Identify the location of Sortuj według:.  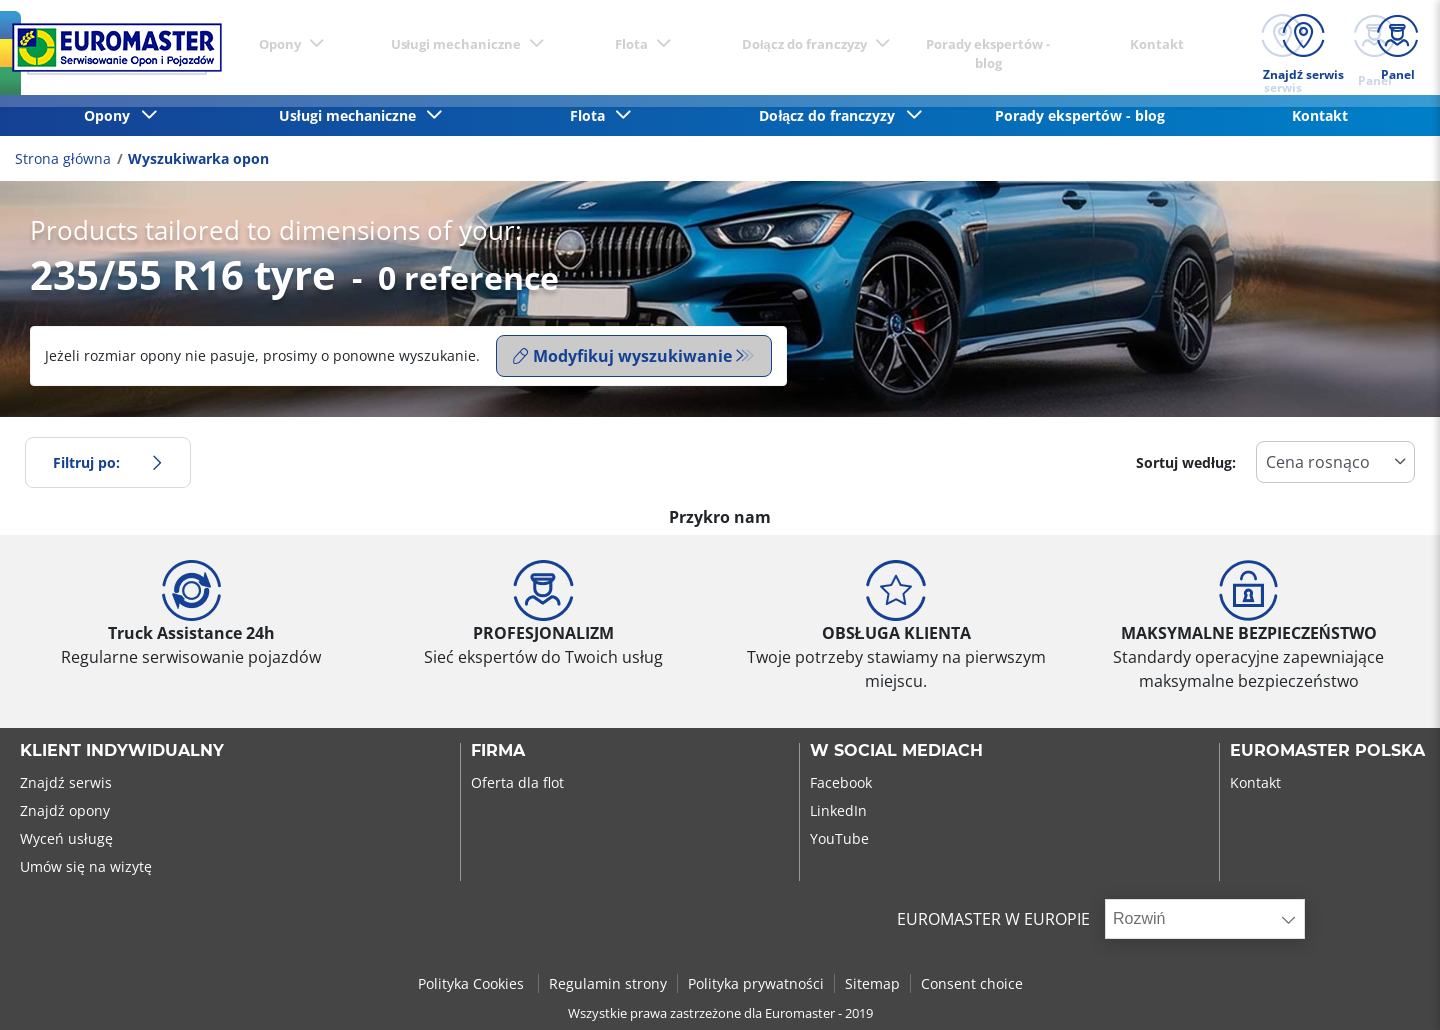
(1186, 462).